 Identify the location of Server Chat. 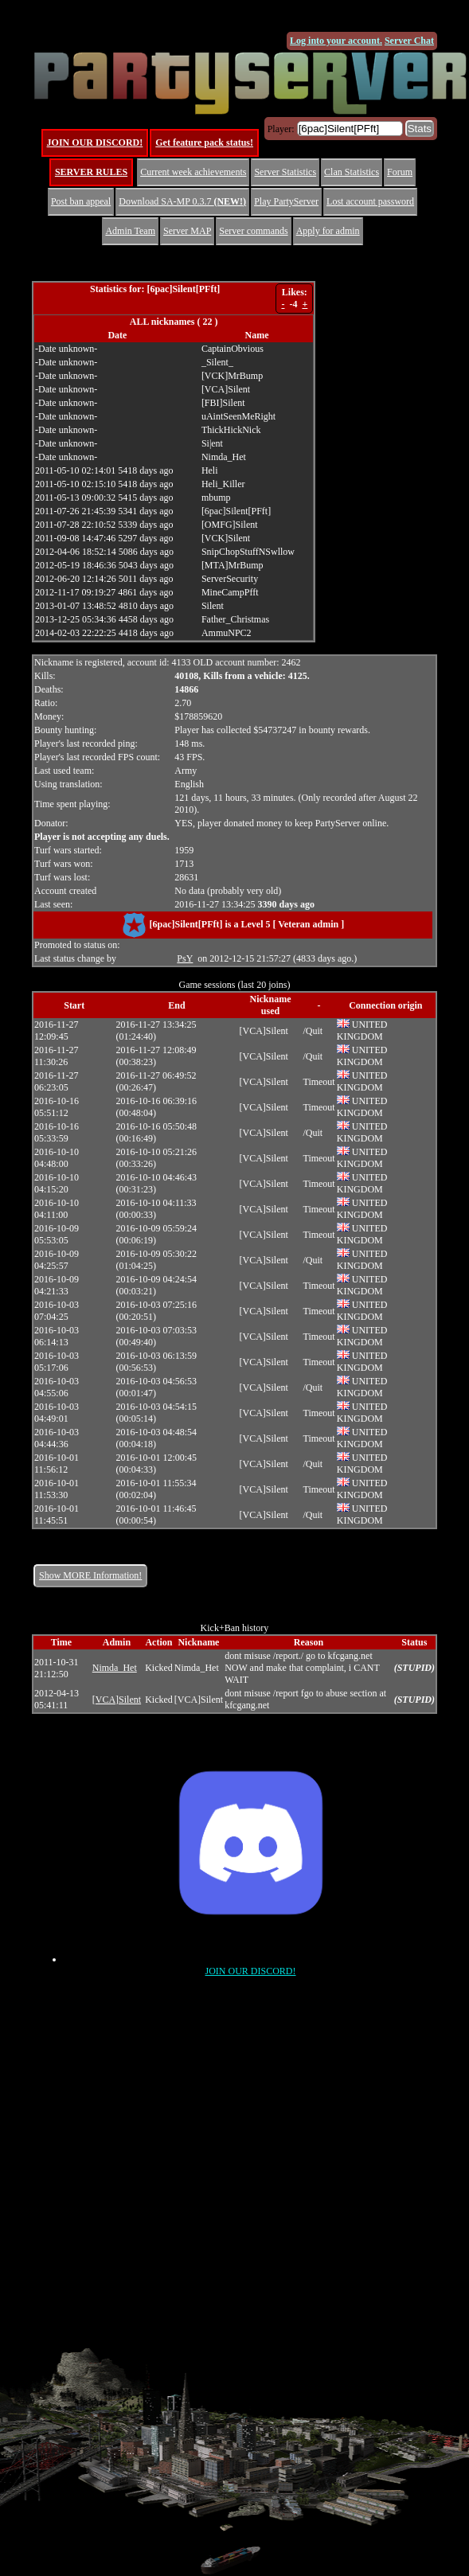
(409, 40).